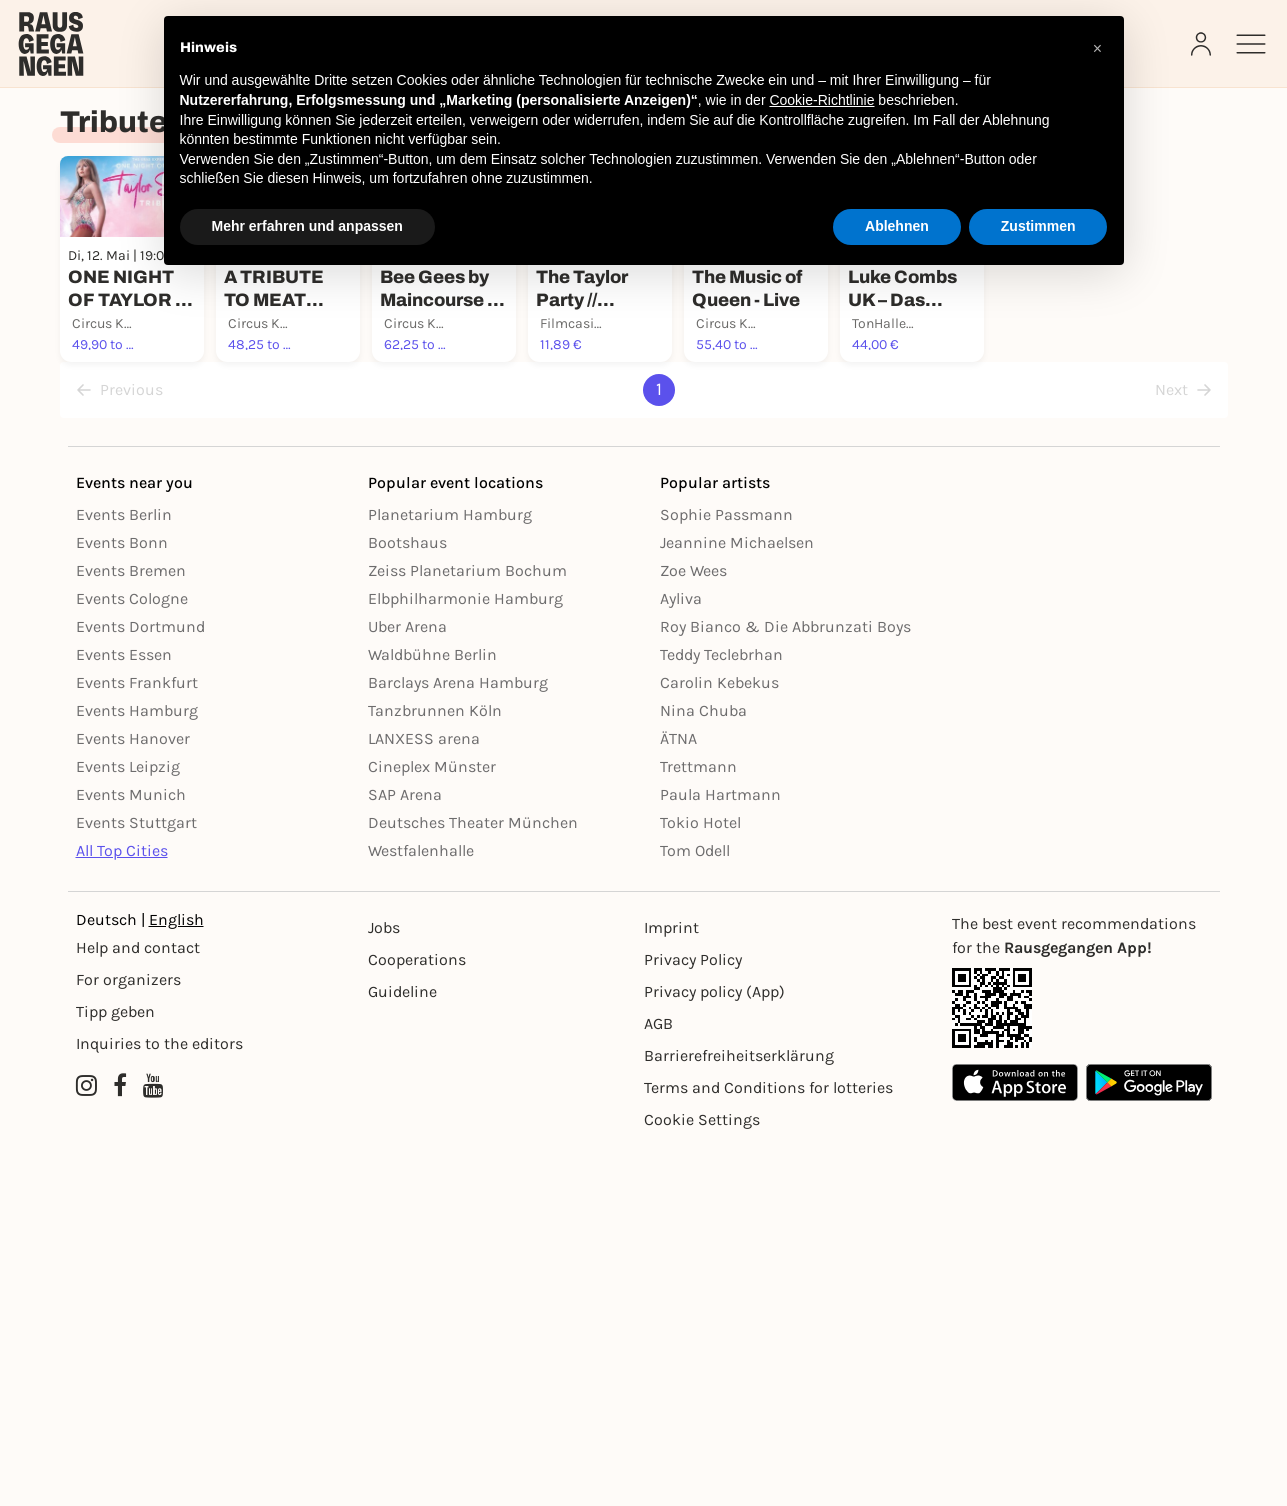  What do you see at coordinates (291, 480) in the screenshot?
I see `[Füge dieses Event zu deinen Favoriten hinzu]` at bounding box center [291, 480].